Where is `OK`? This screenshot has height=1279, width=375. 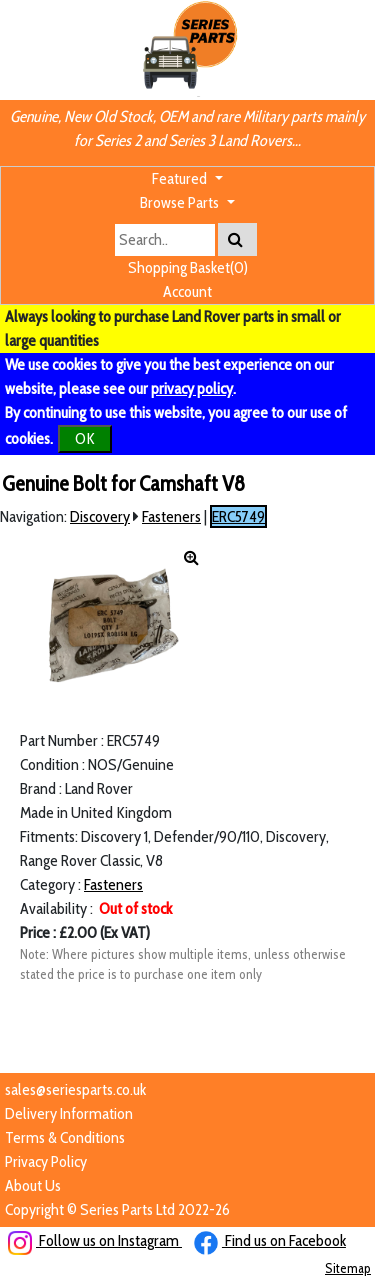
OK is located at coordinates (85, 438).